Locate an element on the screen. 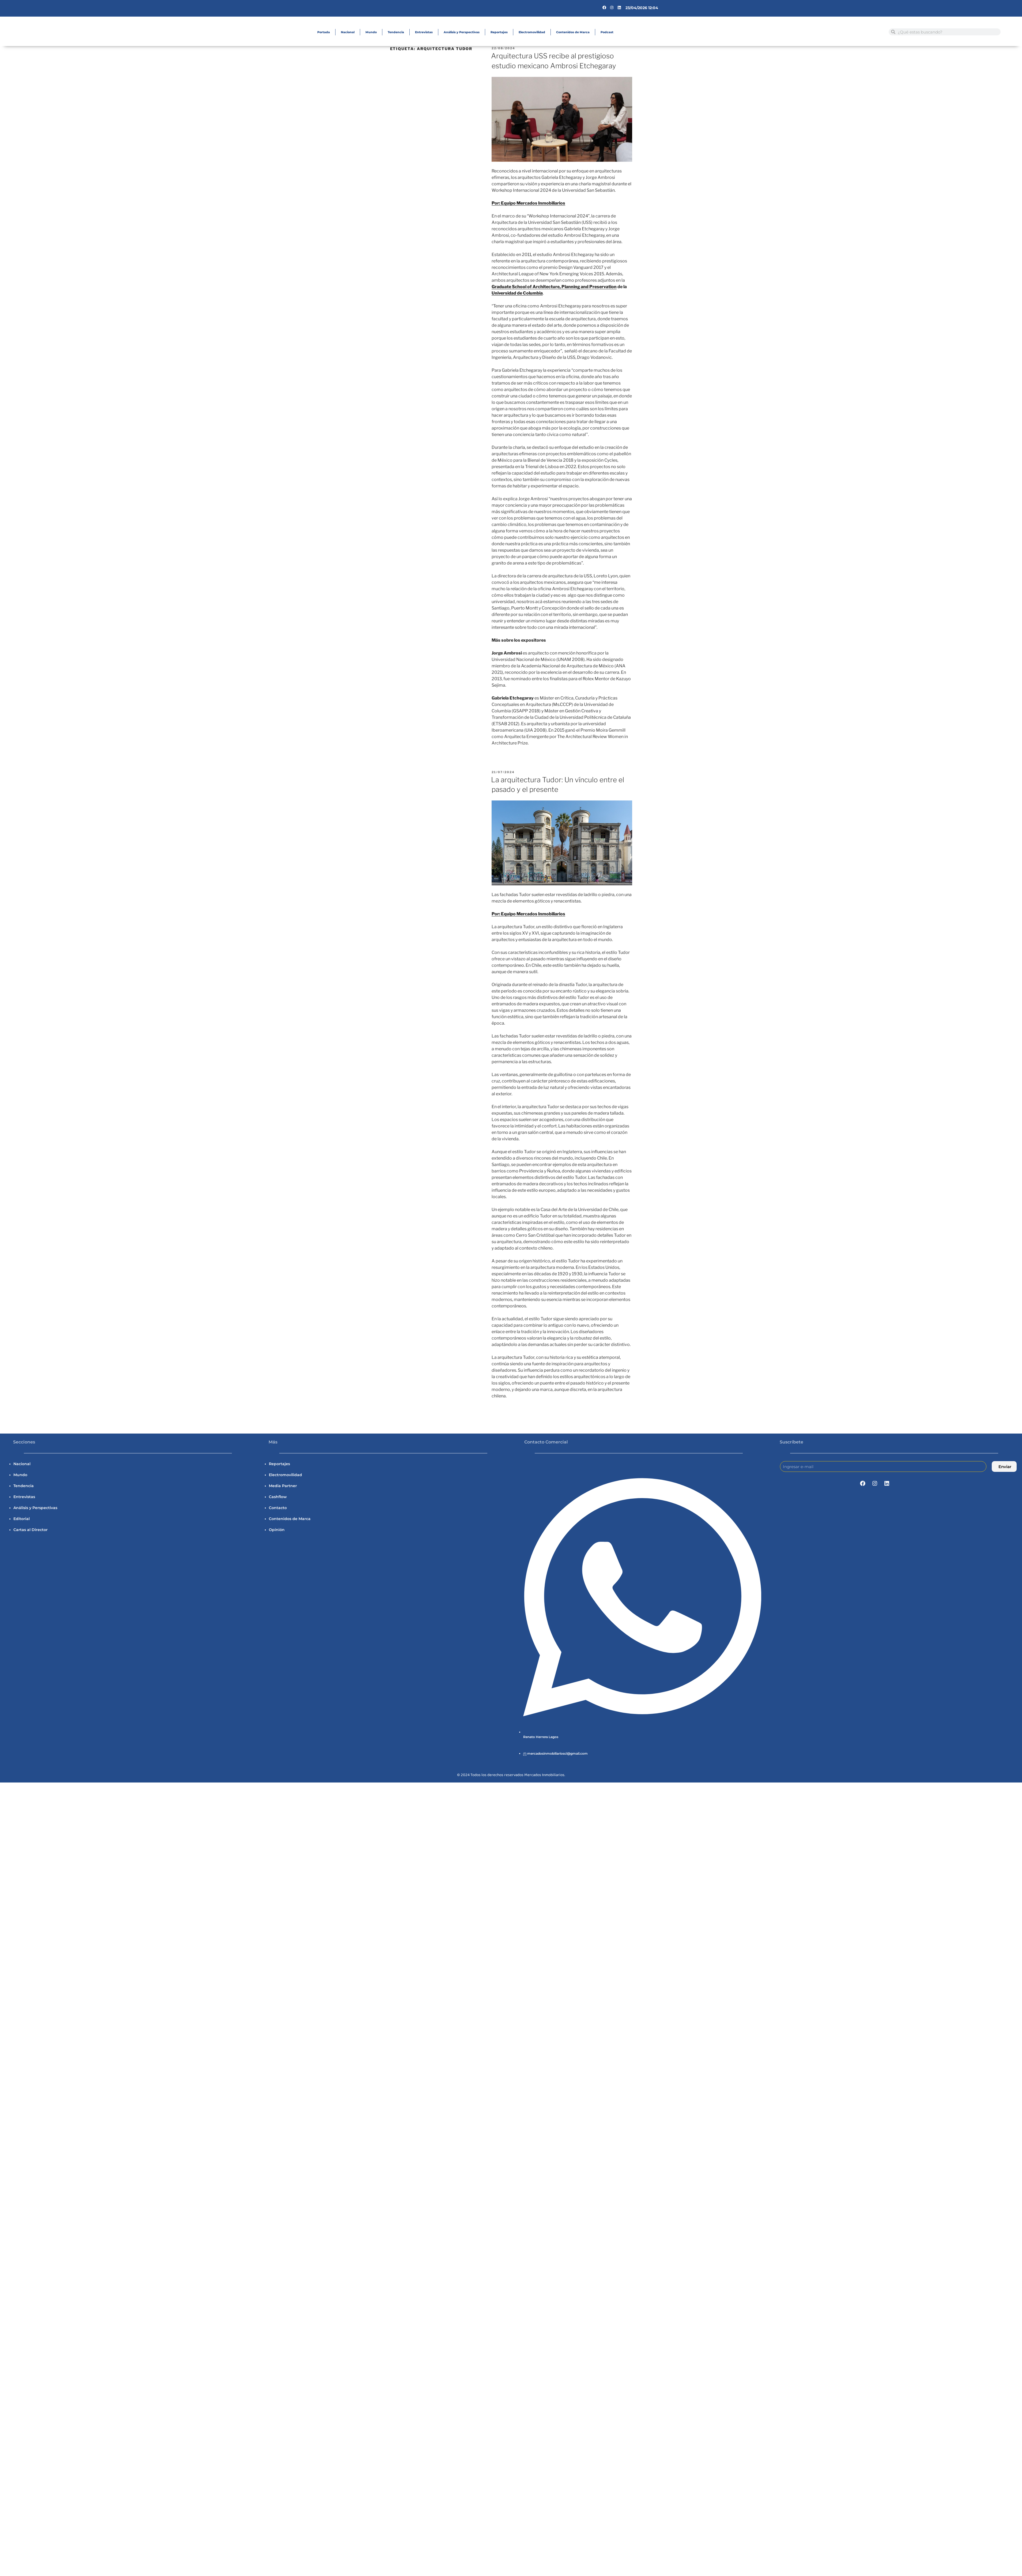  Portada is located at coordinates (323, 32).